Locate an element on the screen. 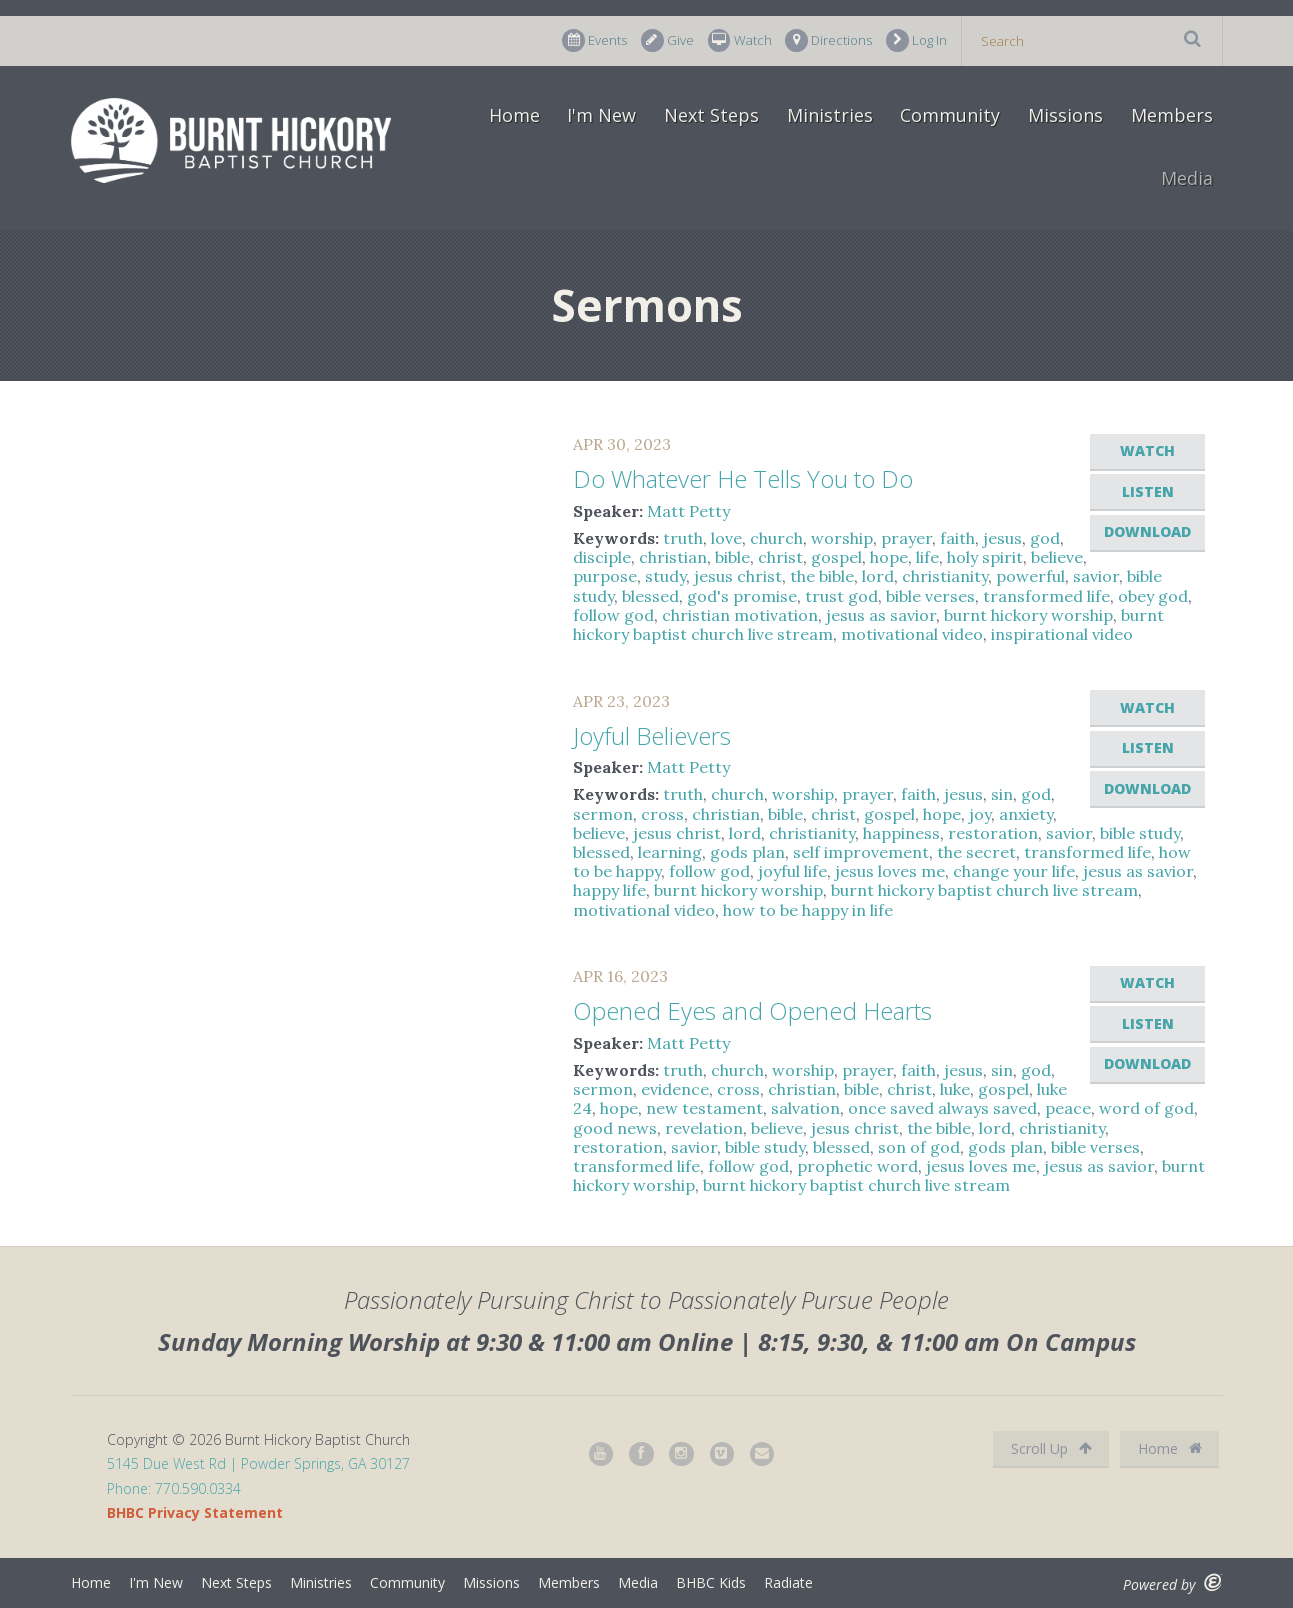  trust god is located at coordinates (841, 596).